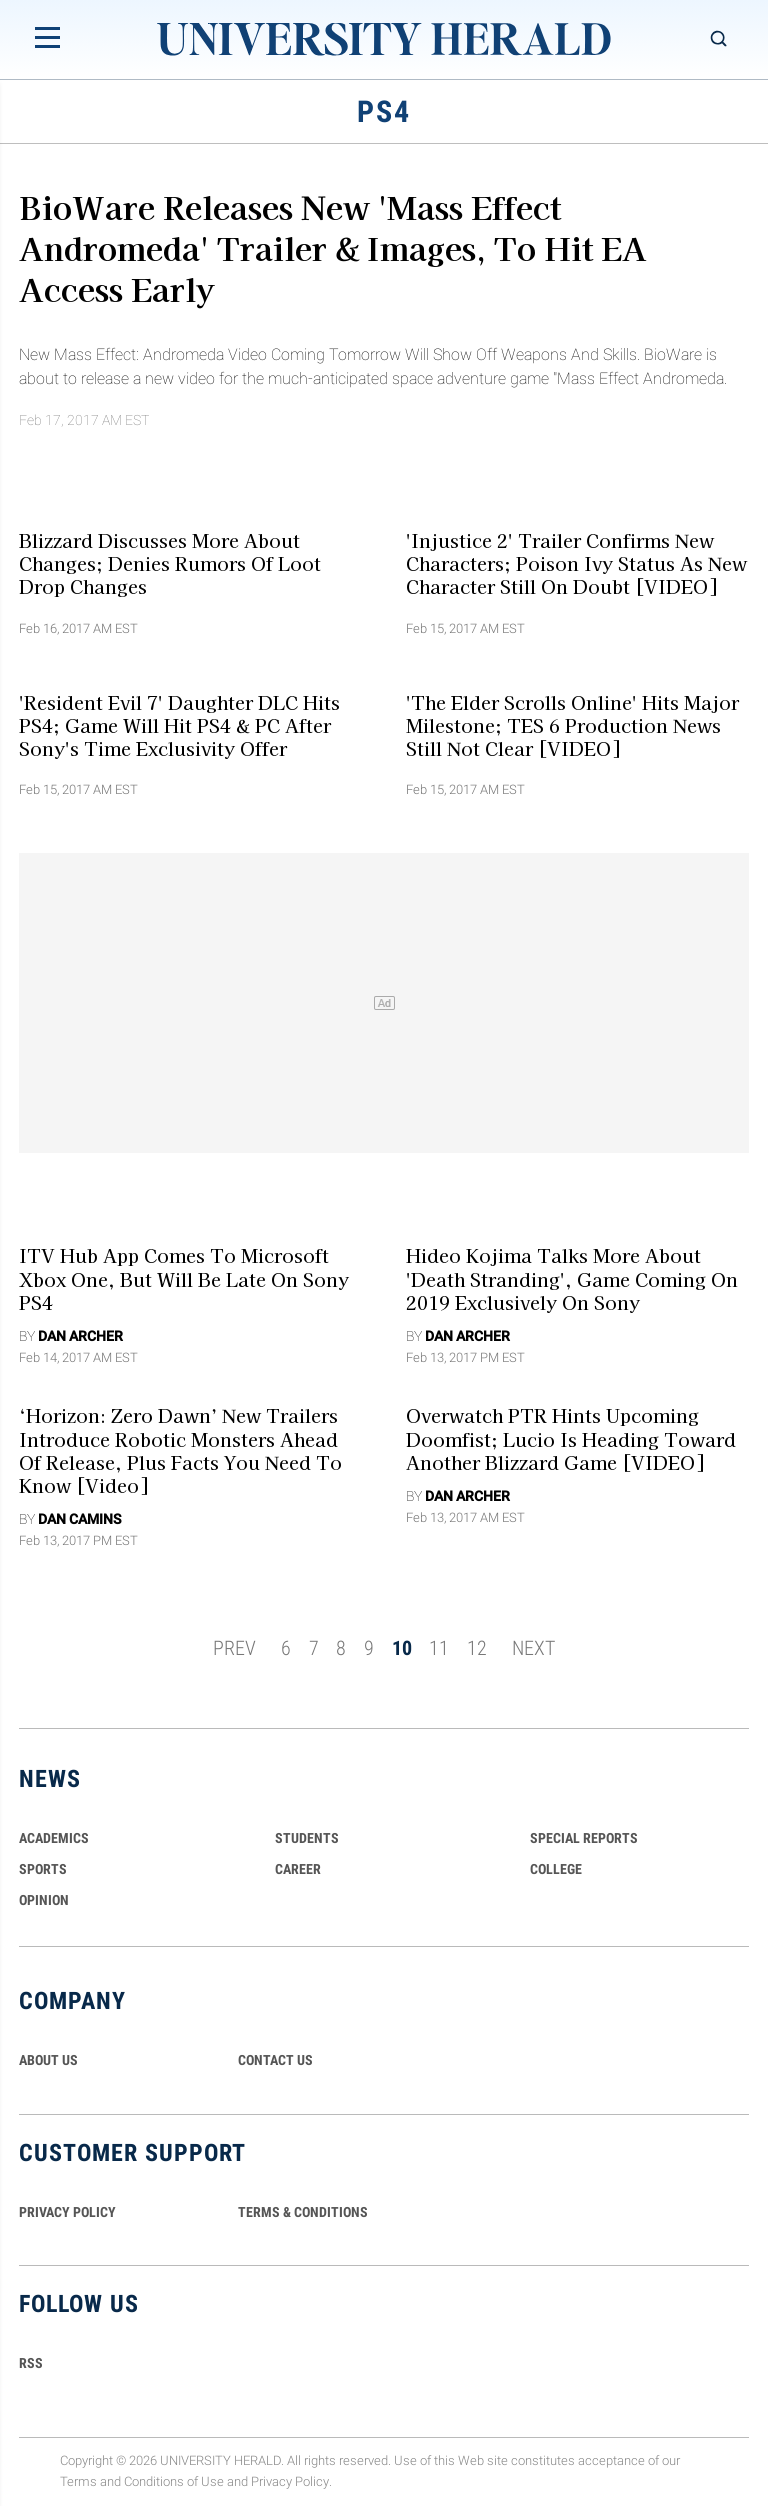 This screenshot has height=2506, width=768. Describe the element at coordinates (179, 724) in the screenshot. I see `'Resident Evil 7' Daughter DLC Hits PS4; Game Will Hit PS4 & PC After Sony's Time Exclusivity Offer` at that location.